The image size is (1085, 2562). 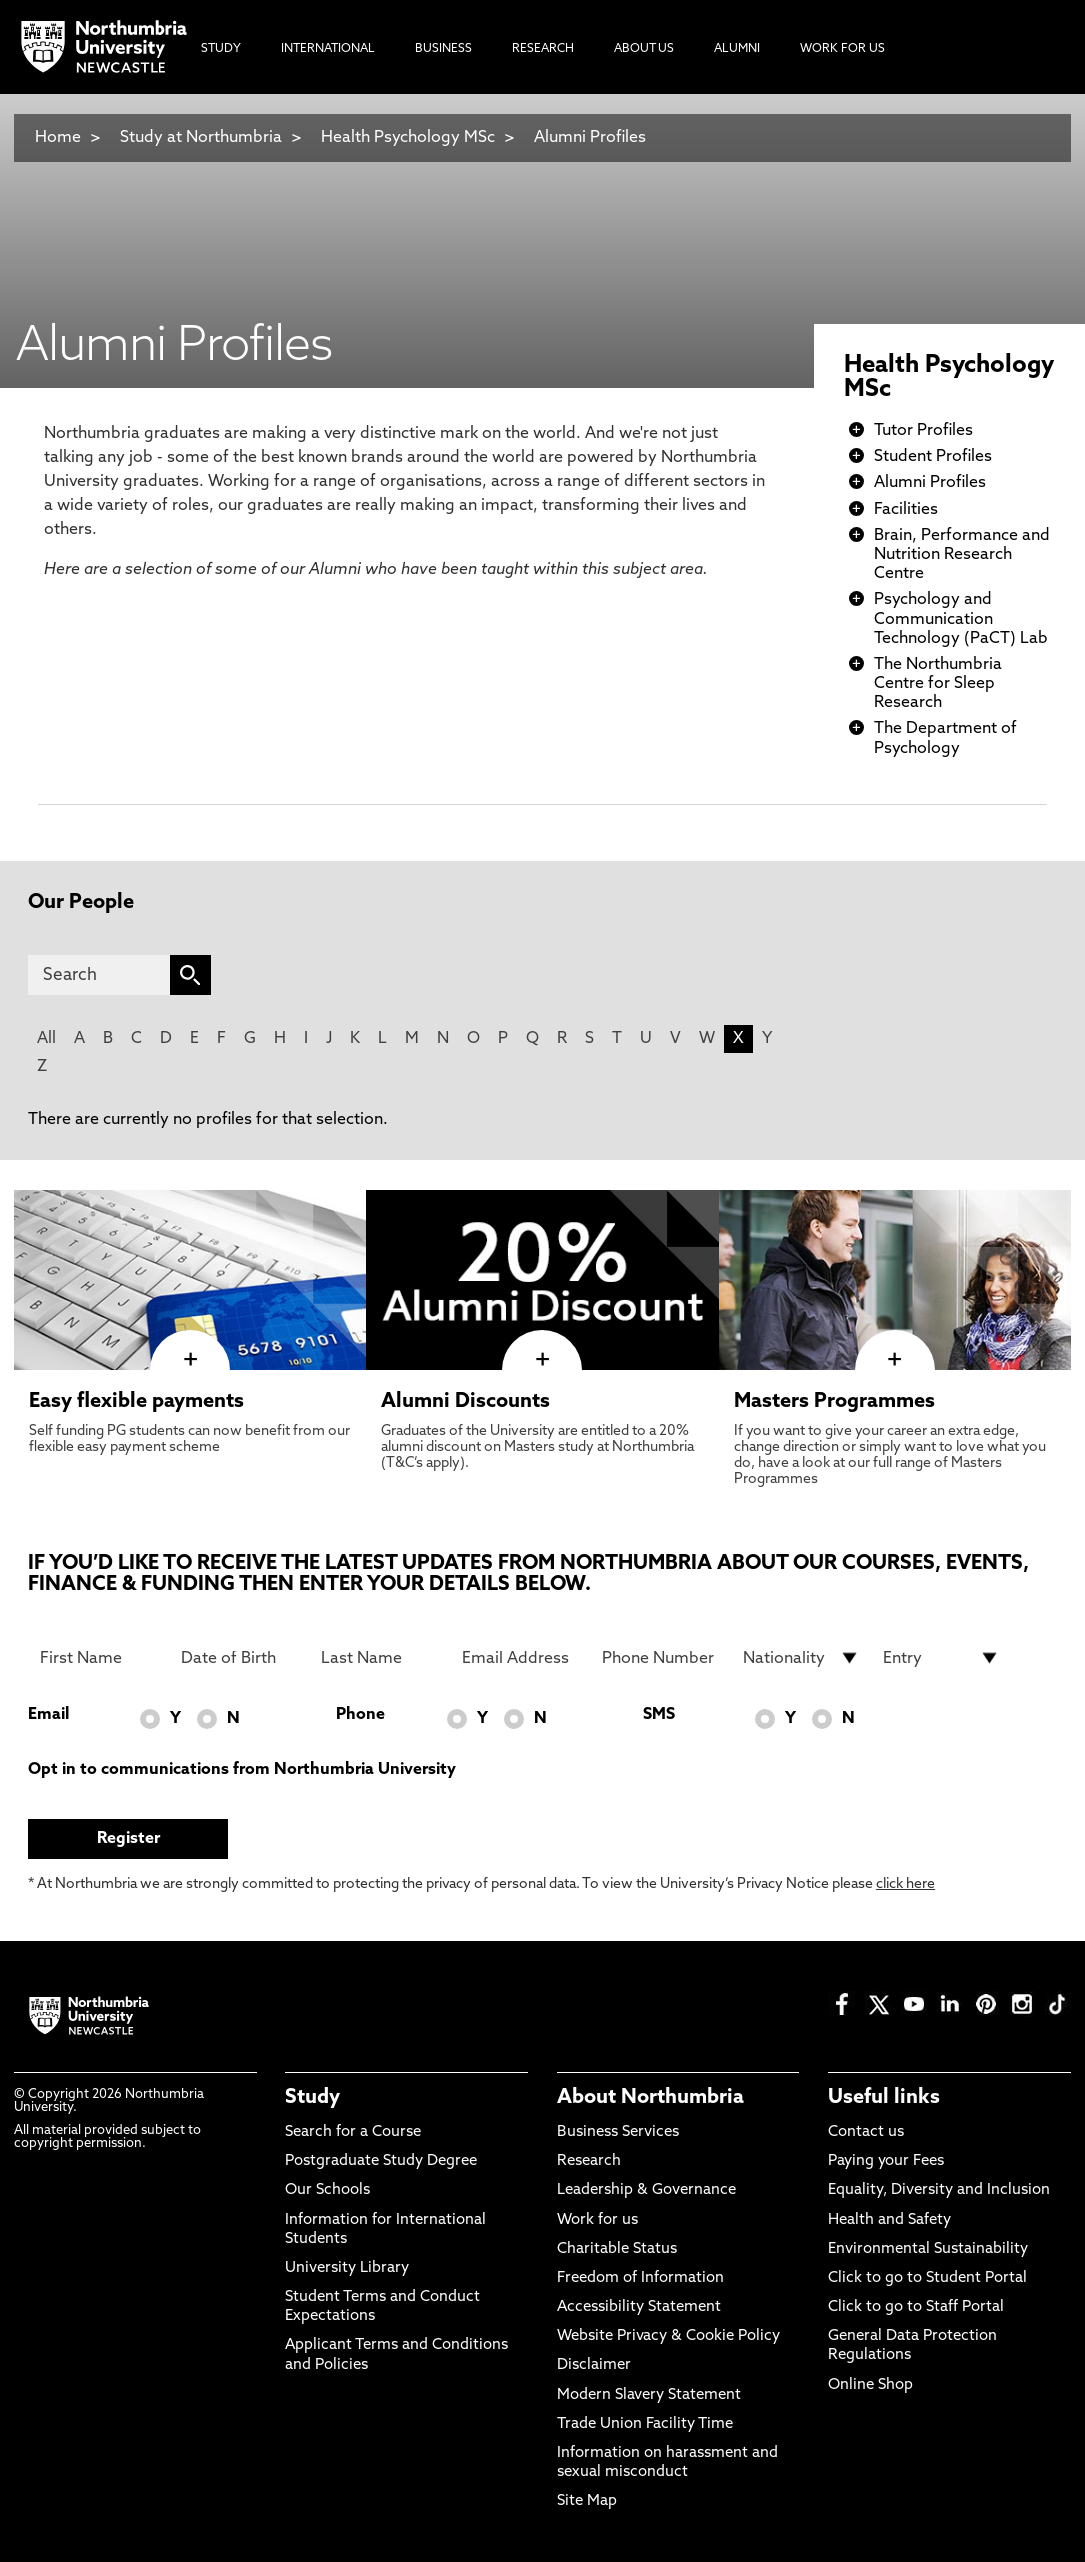 What do you see at coordinates (884, 2098) in the screenshot?
I see `Useful links` at bounding box center [884, 2098].